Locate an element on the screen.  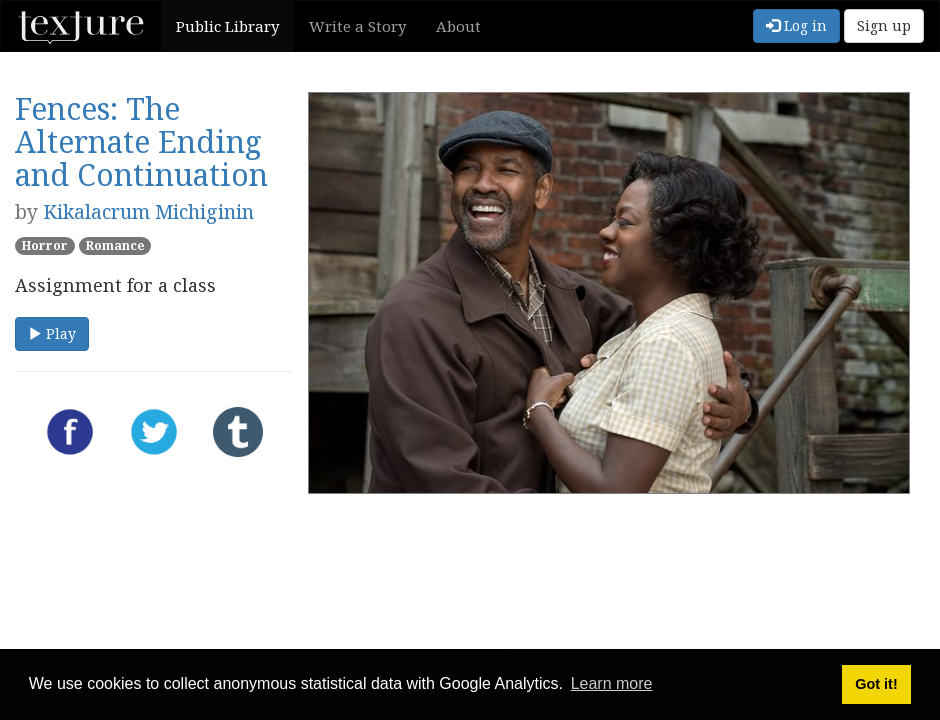
Sign up is located at coordinates (884, 25).